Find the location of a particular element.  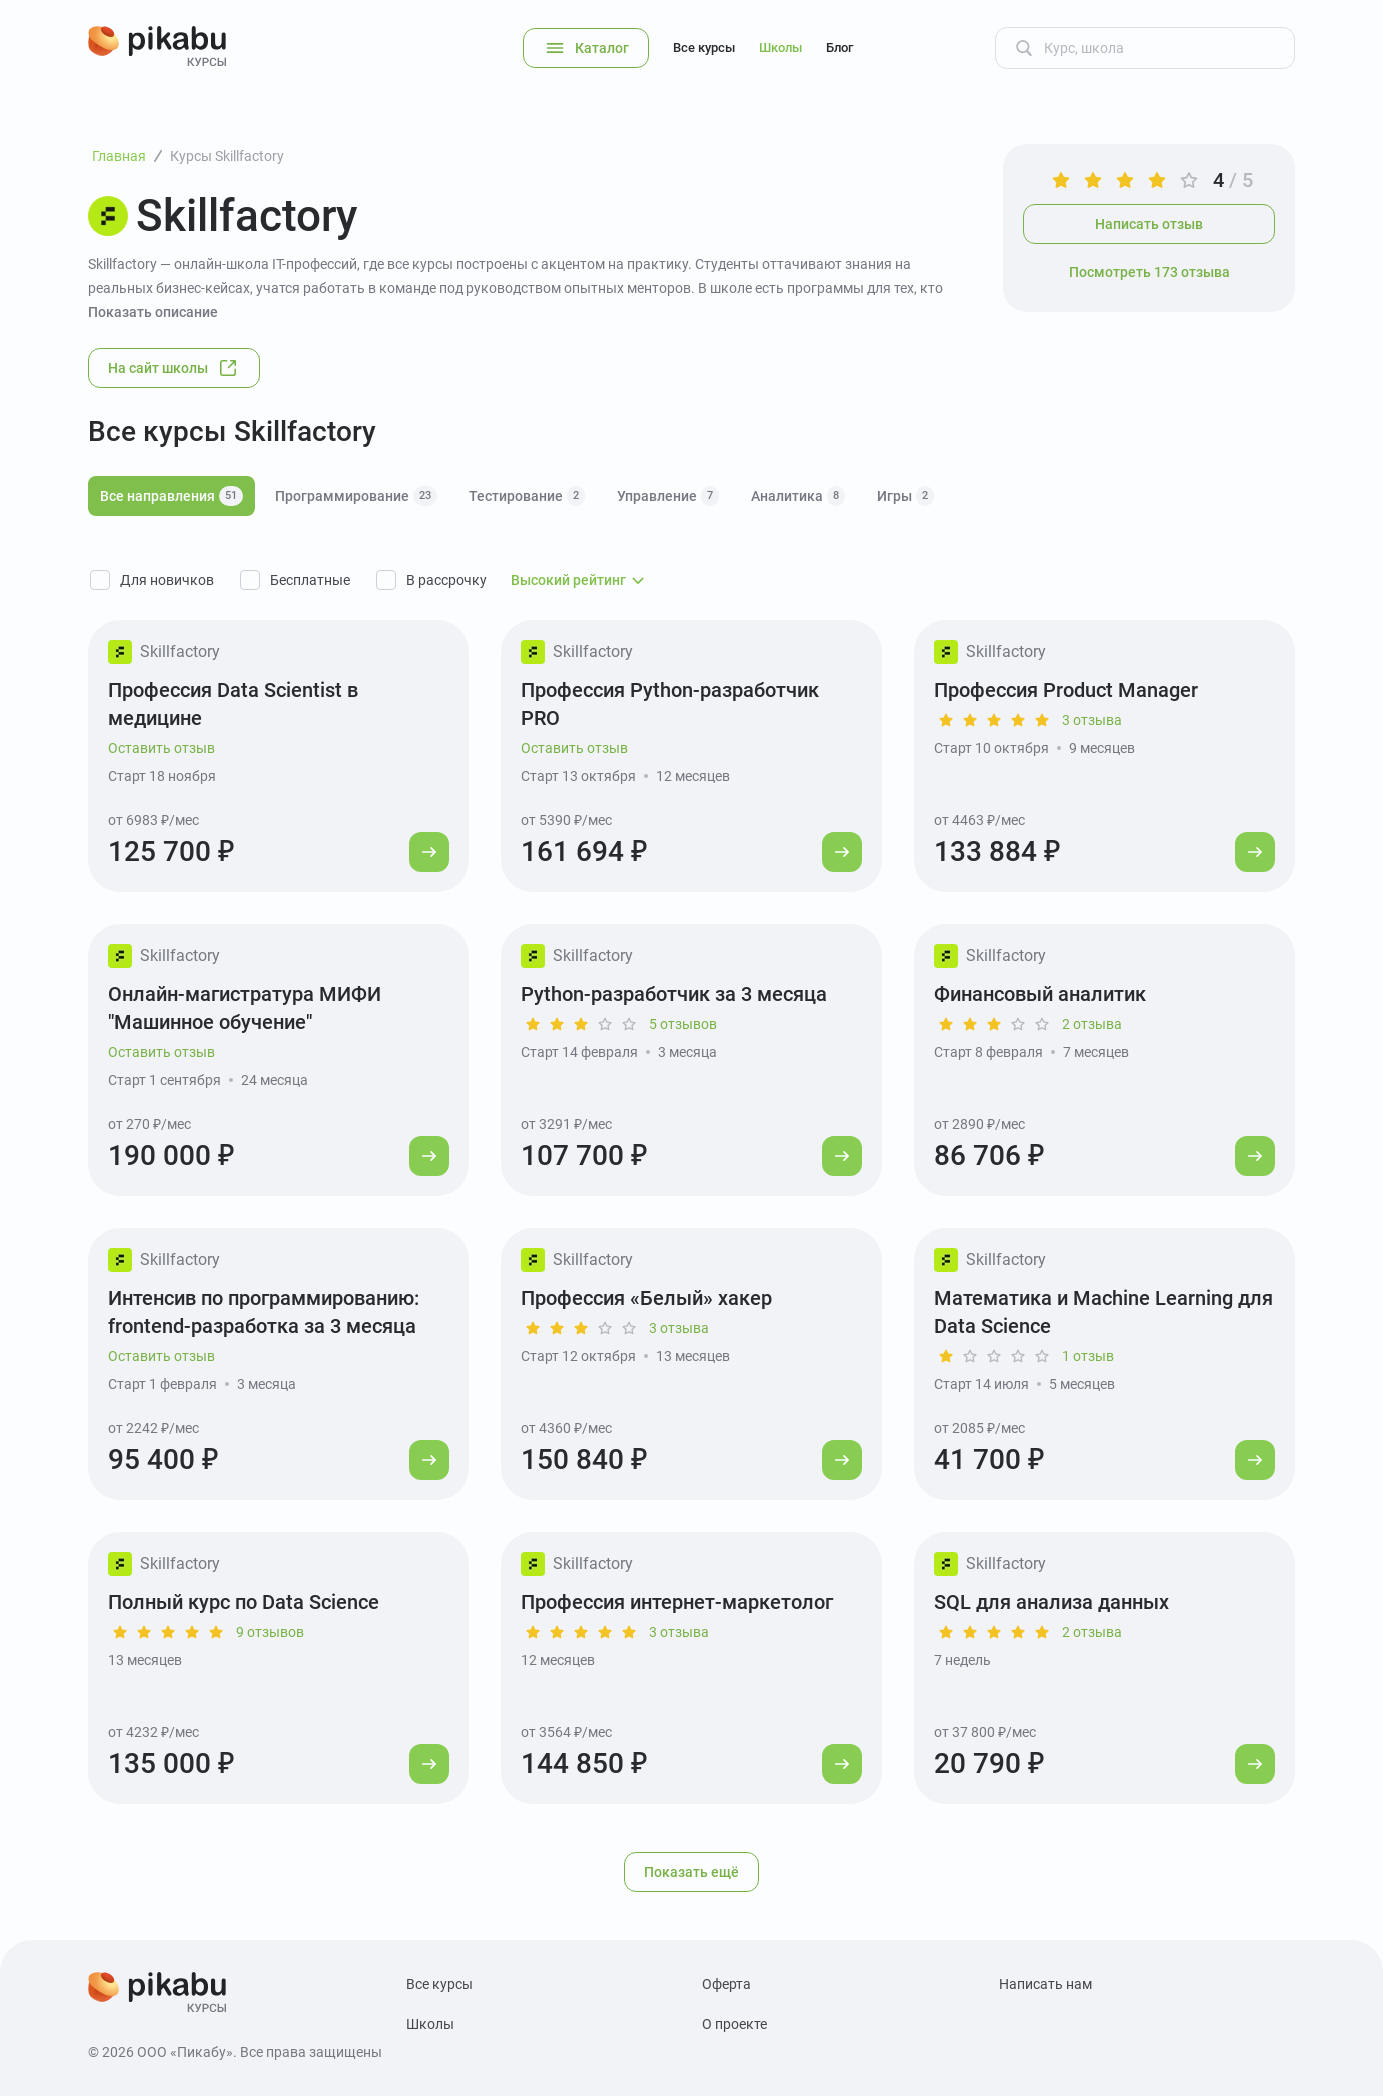

Для новичков is located at coordinates (167, 580).